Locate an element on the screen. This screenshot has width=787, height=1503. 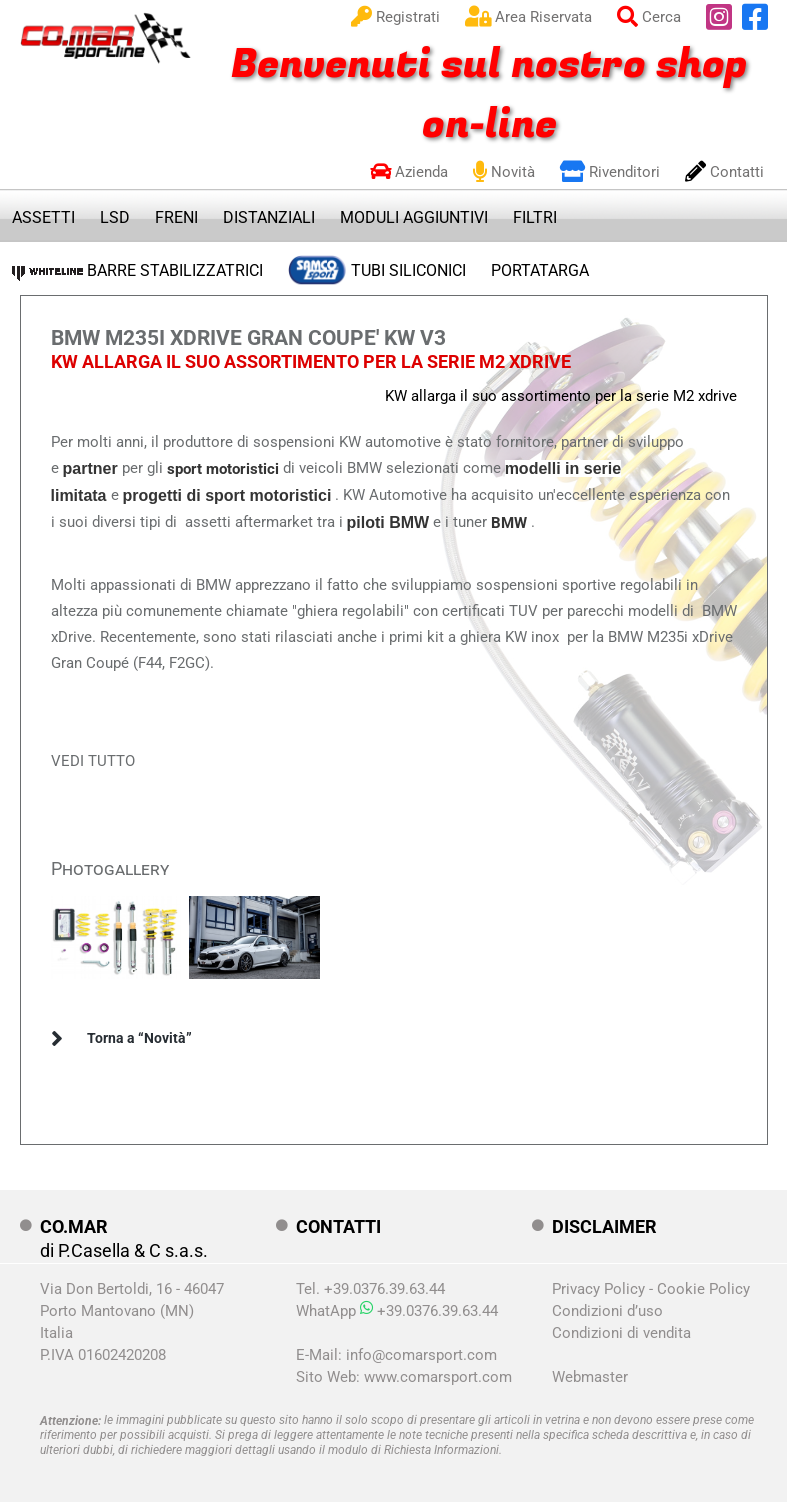
+39.0376.39.63.44 is located at coordinates (429, 1311).